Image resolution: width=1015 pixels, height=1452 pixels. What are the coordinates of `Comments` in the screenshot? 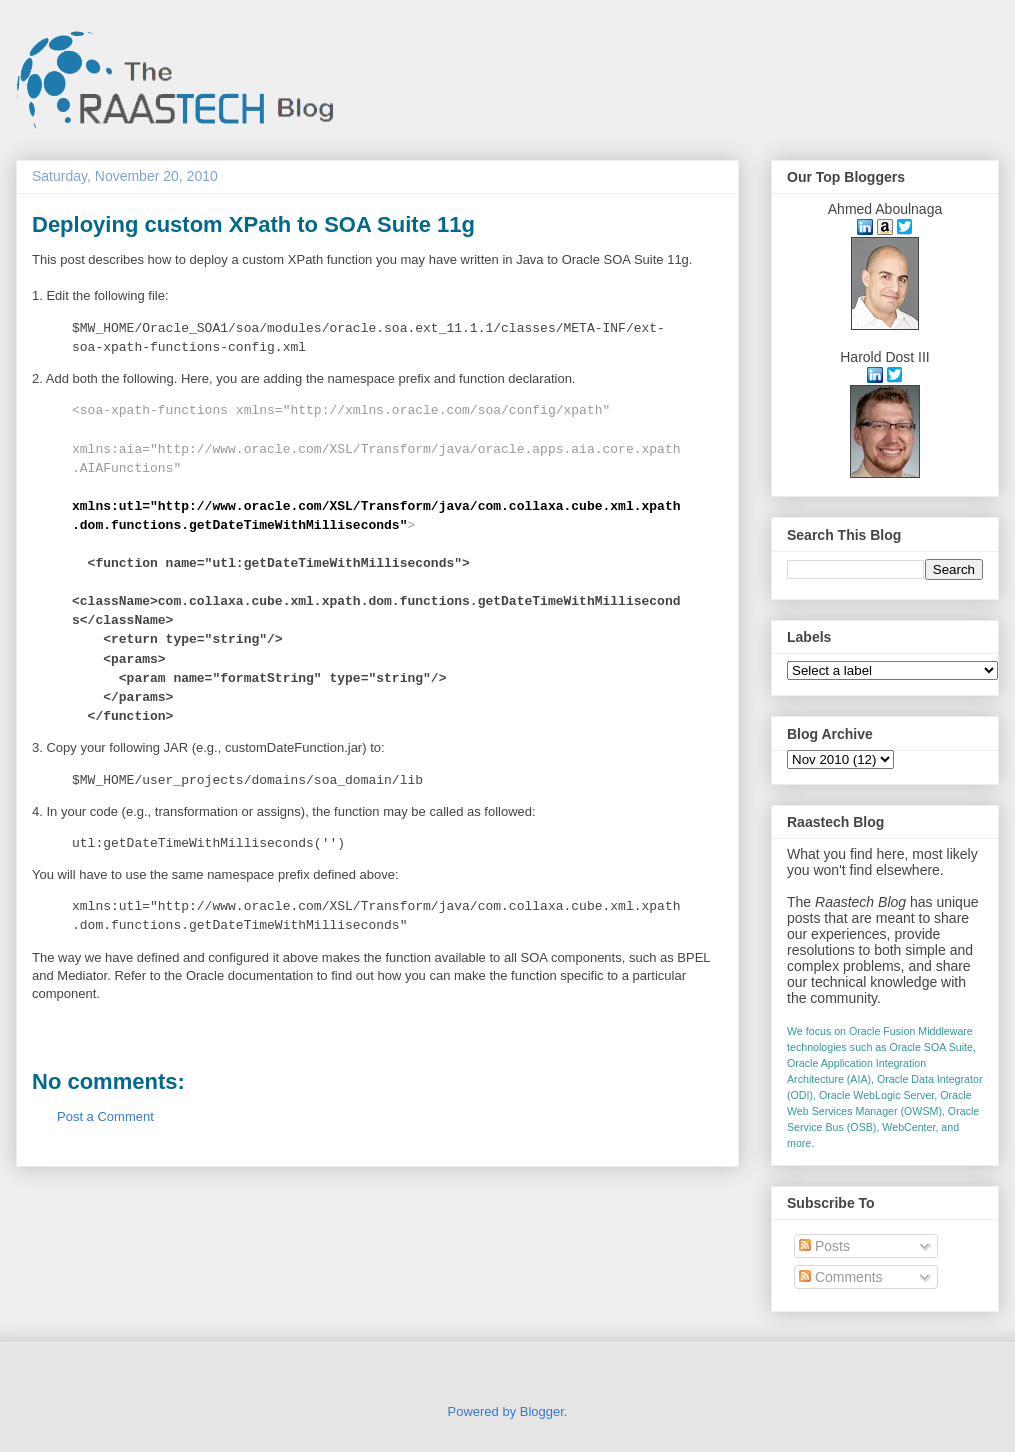 It's located at (841, 1277).